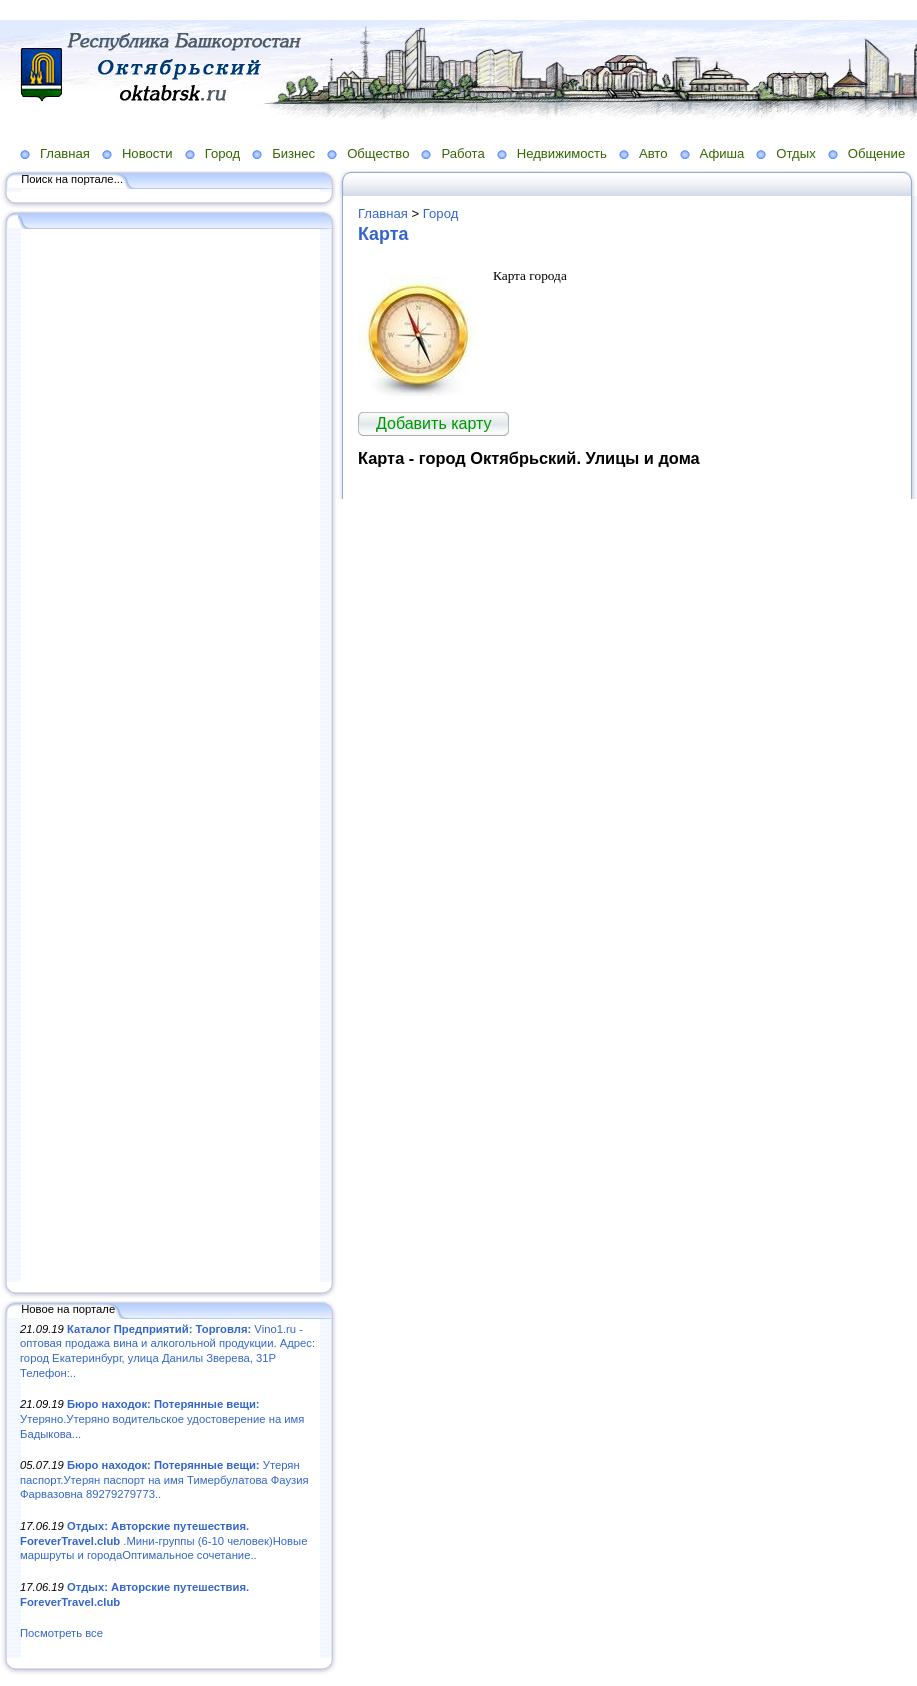 The height and width of the screenshot is (1686, 917). Describe the element at coordinates (163, 1540) in the screenshot. I see `.Мини-группы (6-10 человек)Новые маршруты и городаОптимальное сочетание..` at that location.